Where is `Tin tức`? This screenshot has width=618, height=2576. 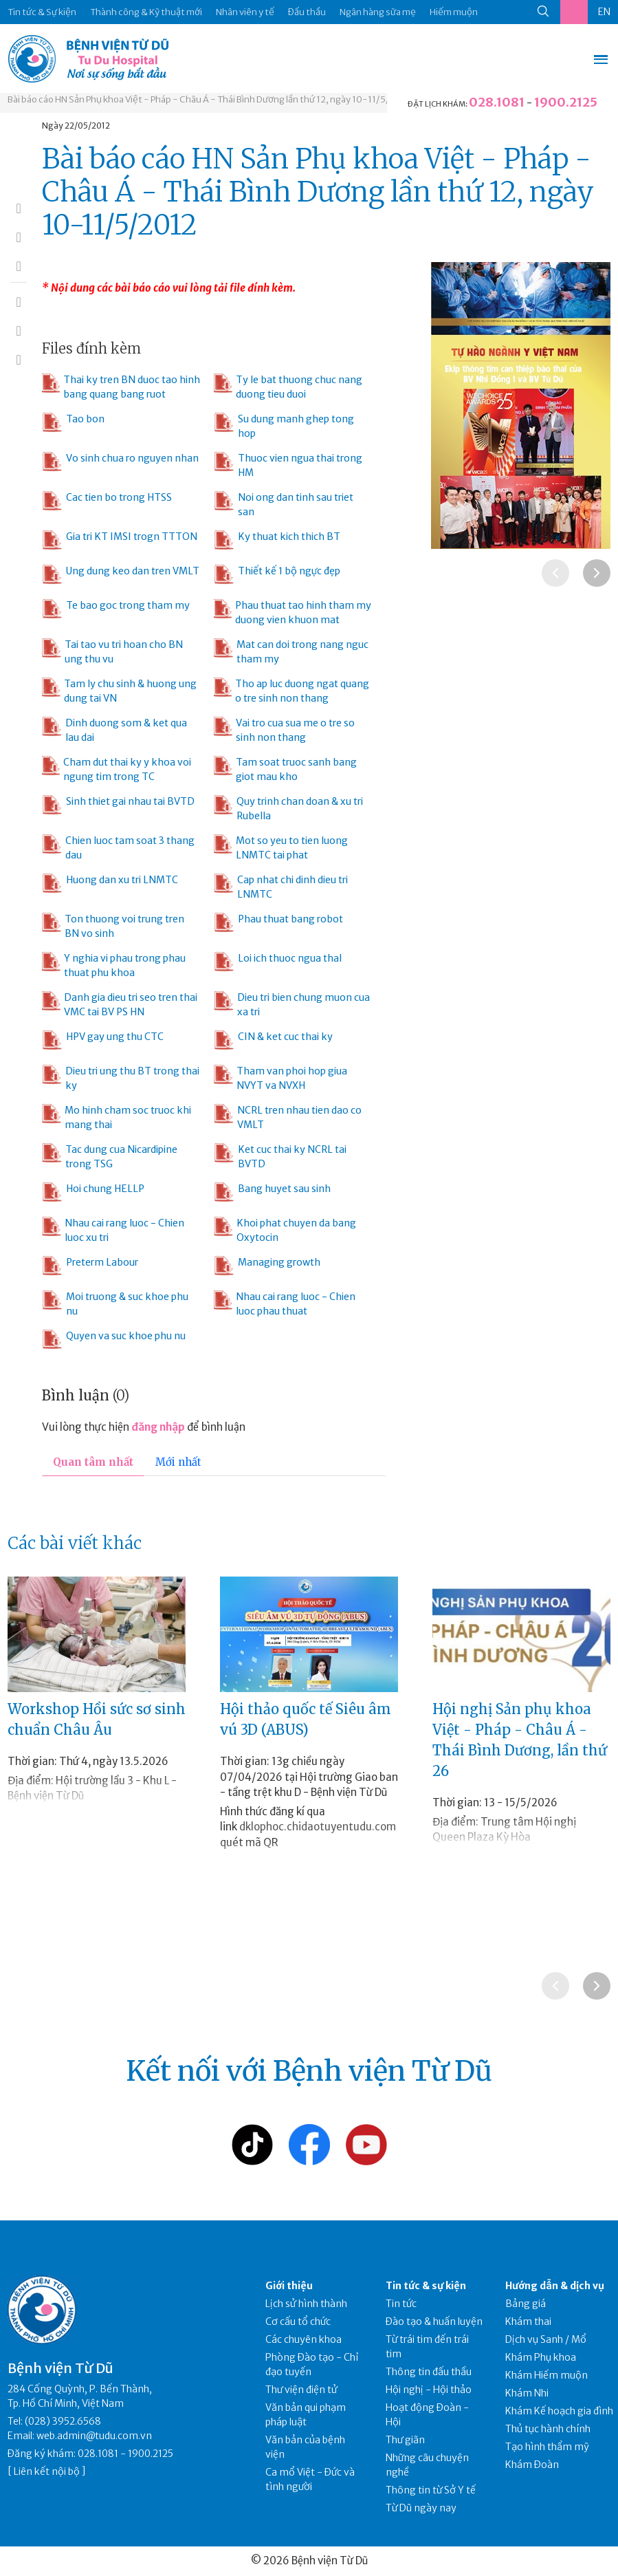
Tin tức is located at coordinates (401, 2303).